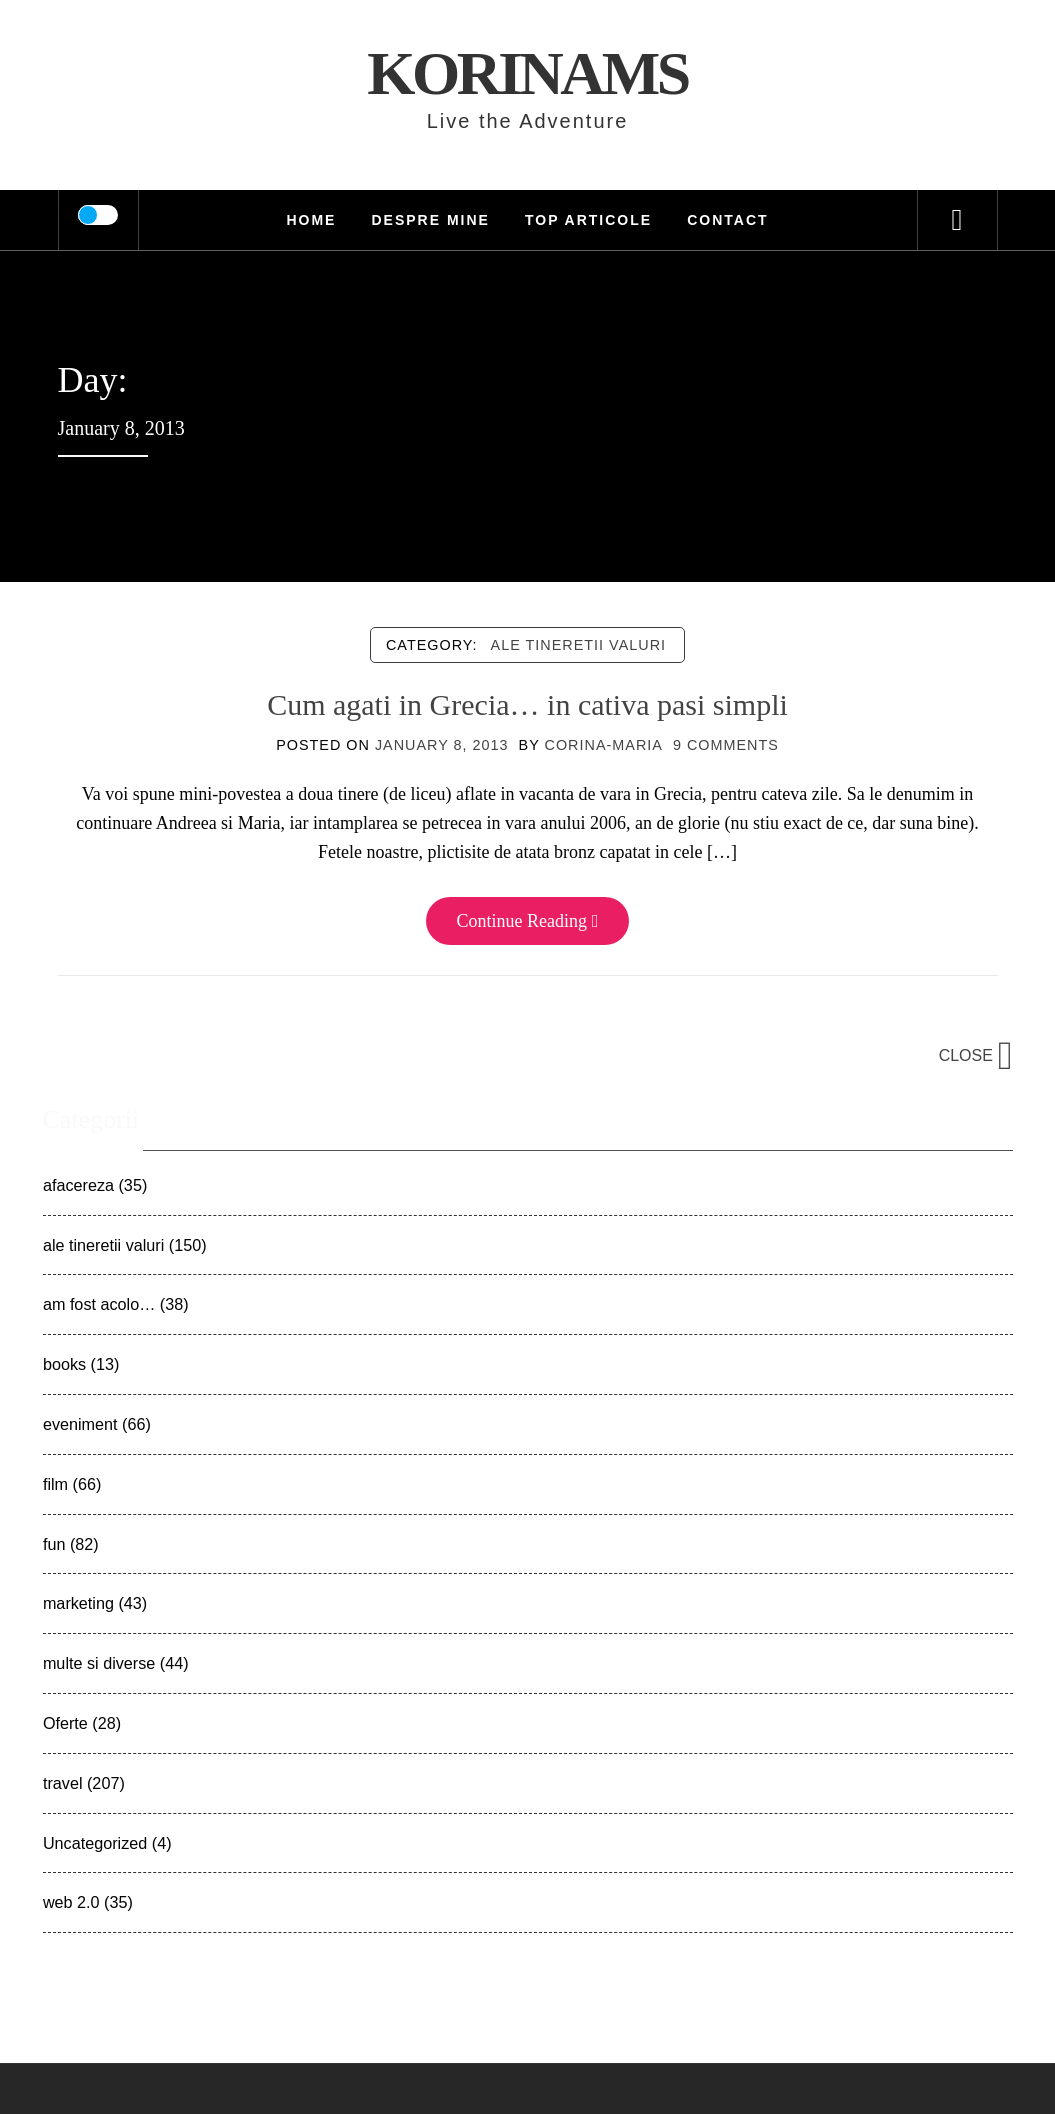  What do you see at coordinates (54, 1544) in the screenshot?
I see `fun` at bounding box center [54, 1544].